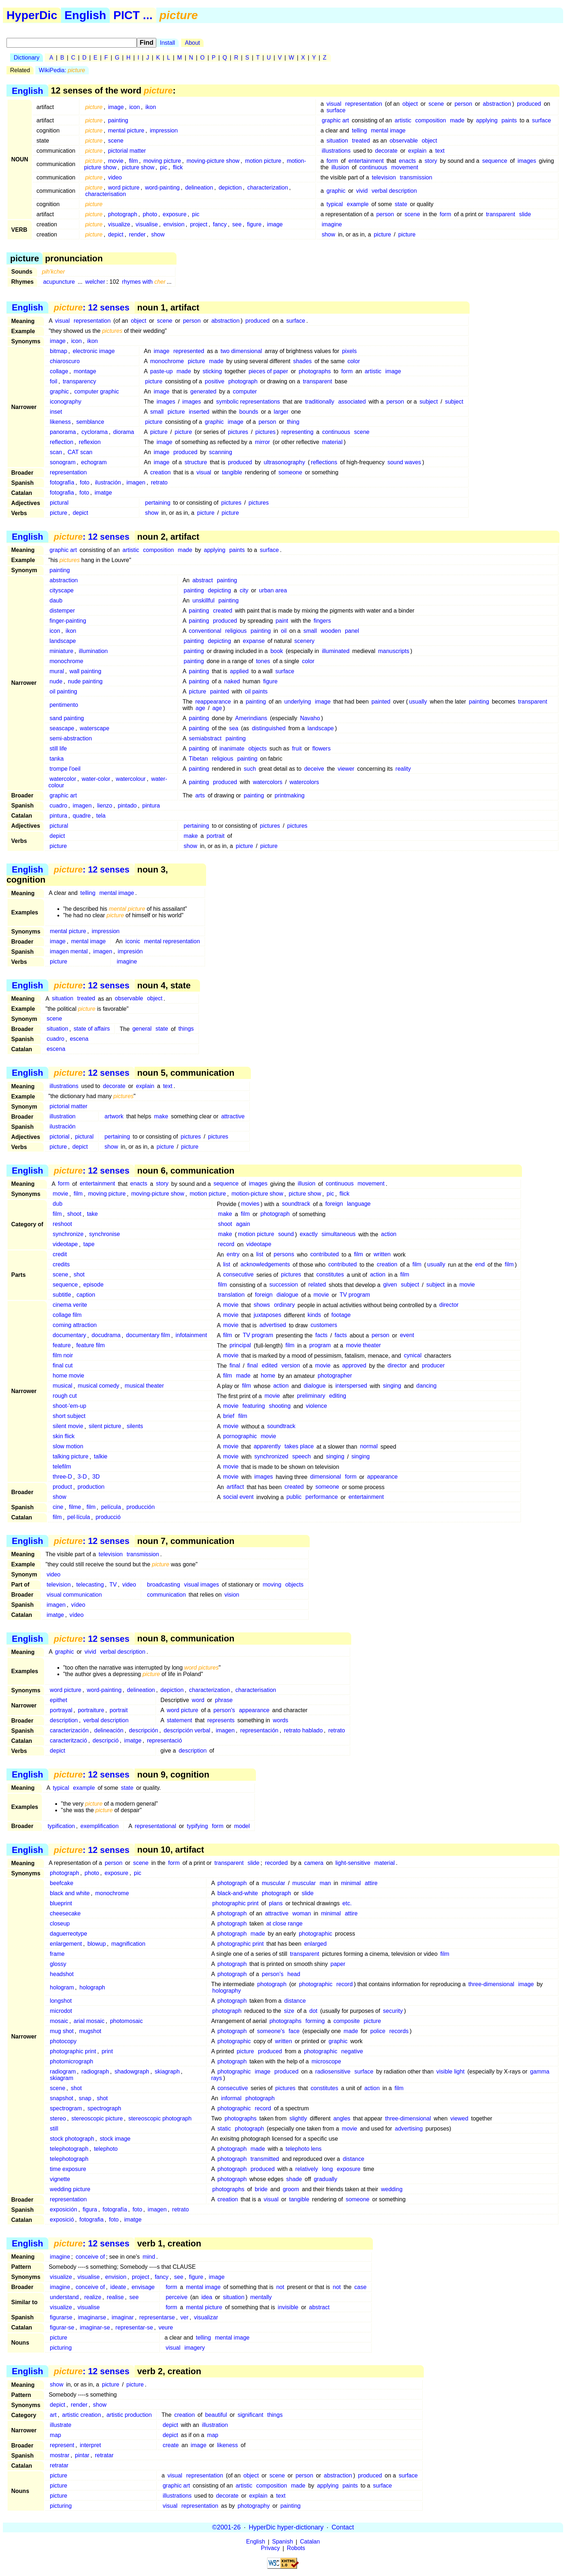 The image size is (566, 2576). I want to click on seascape, so click(61, 728).